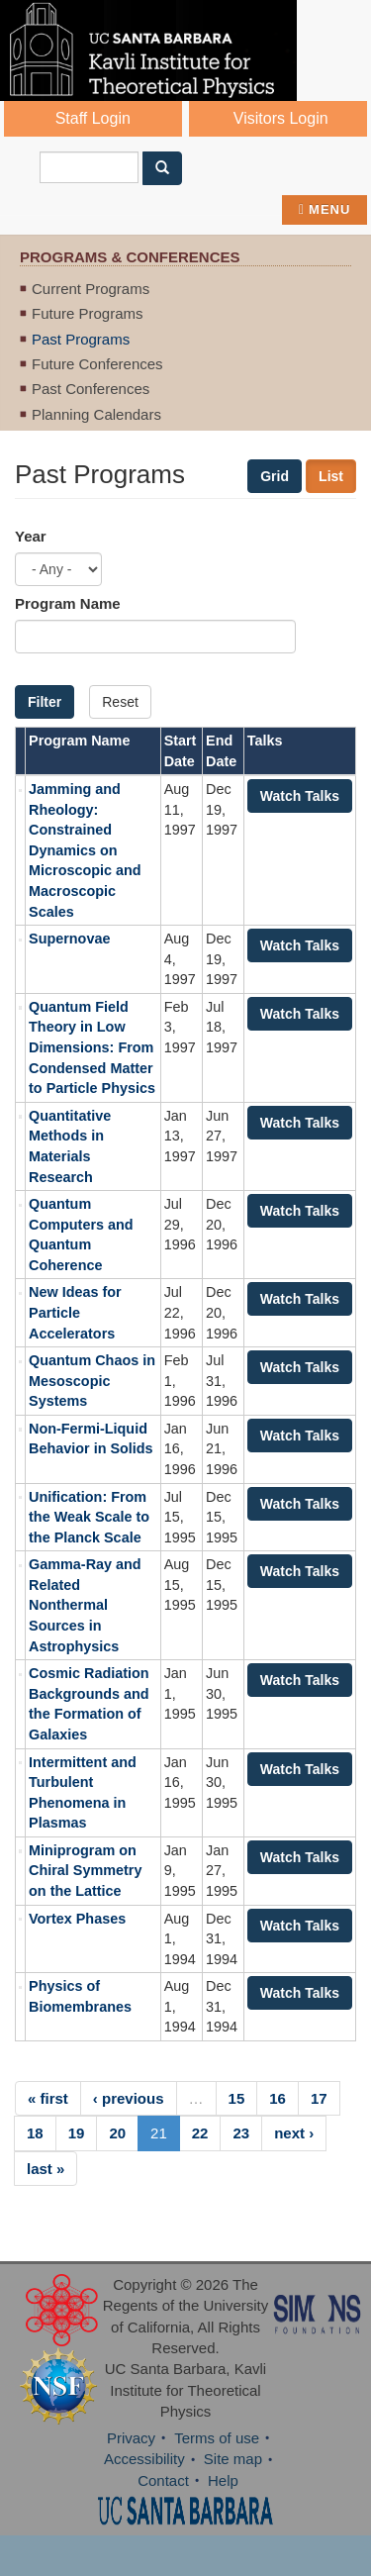 The image size is (371, 2576). What do you see at coordinates (77, 1919) in the screenshot?
I see `Vortex Phases` at bounding box center [77, 1919].